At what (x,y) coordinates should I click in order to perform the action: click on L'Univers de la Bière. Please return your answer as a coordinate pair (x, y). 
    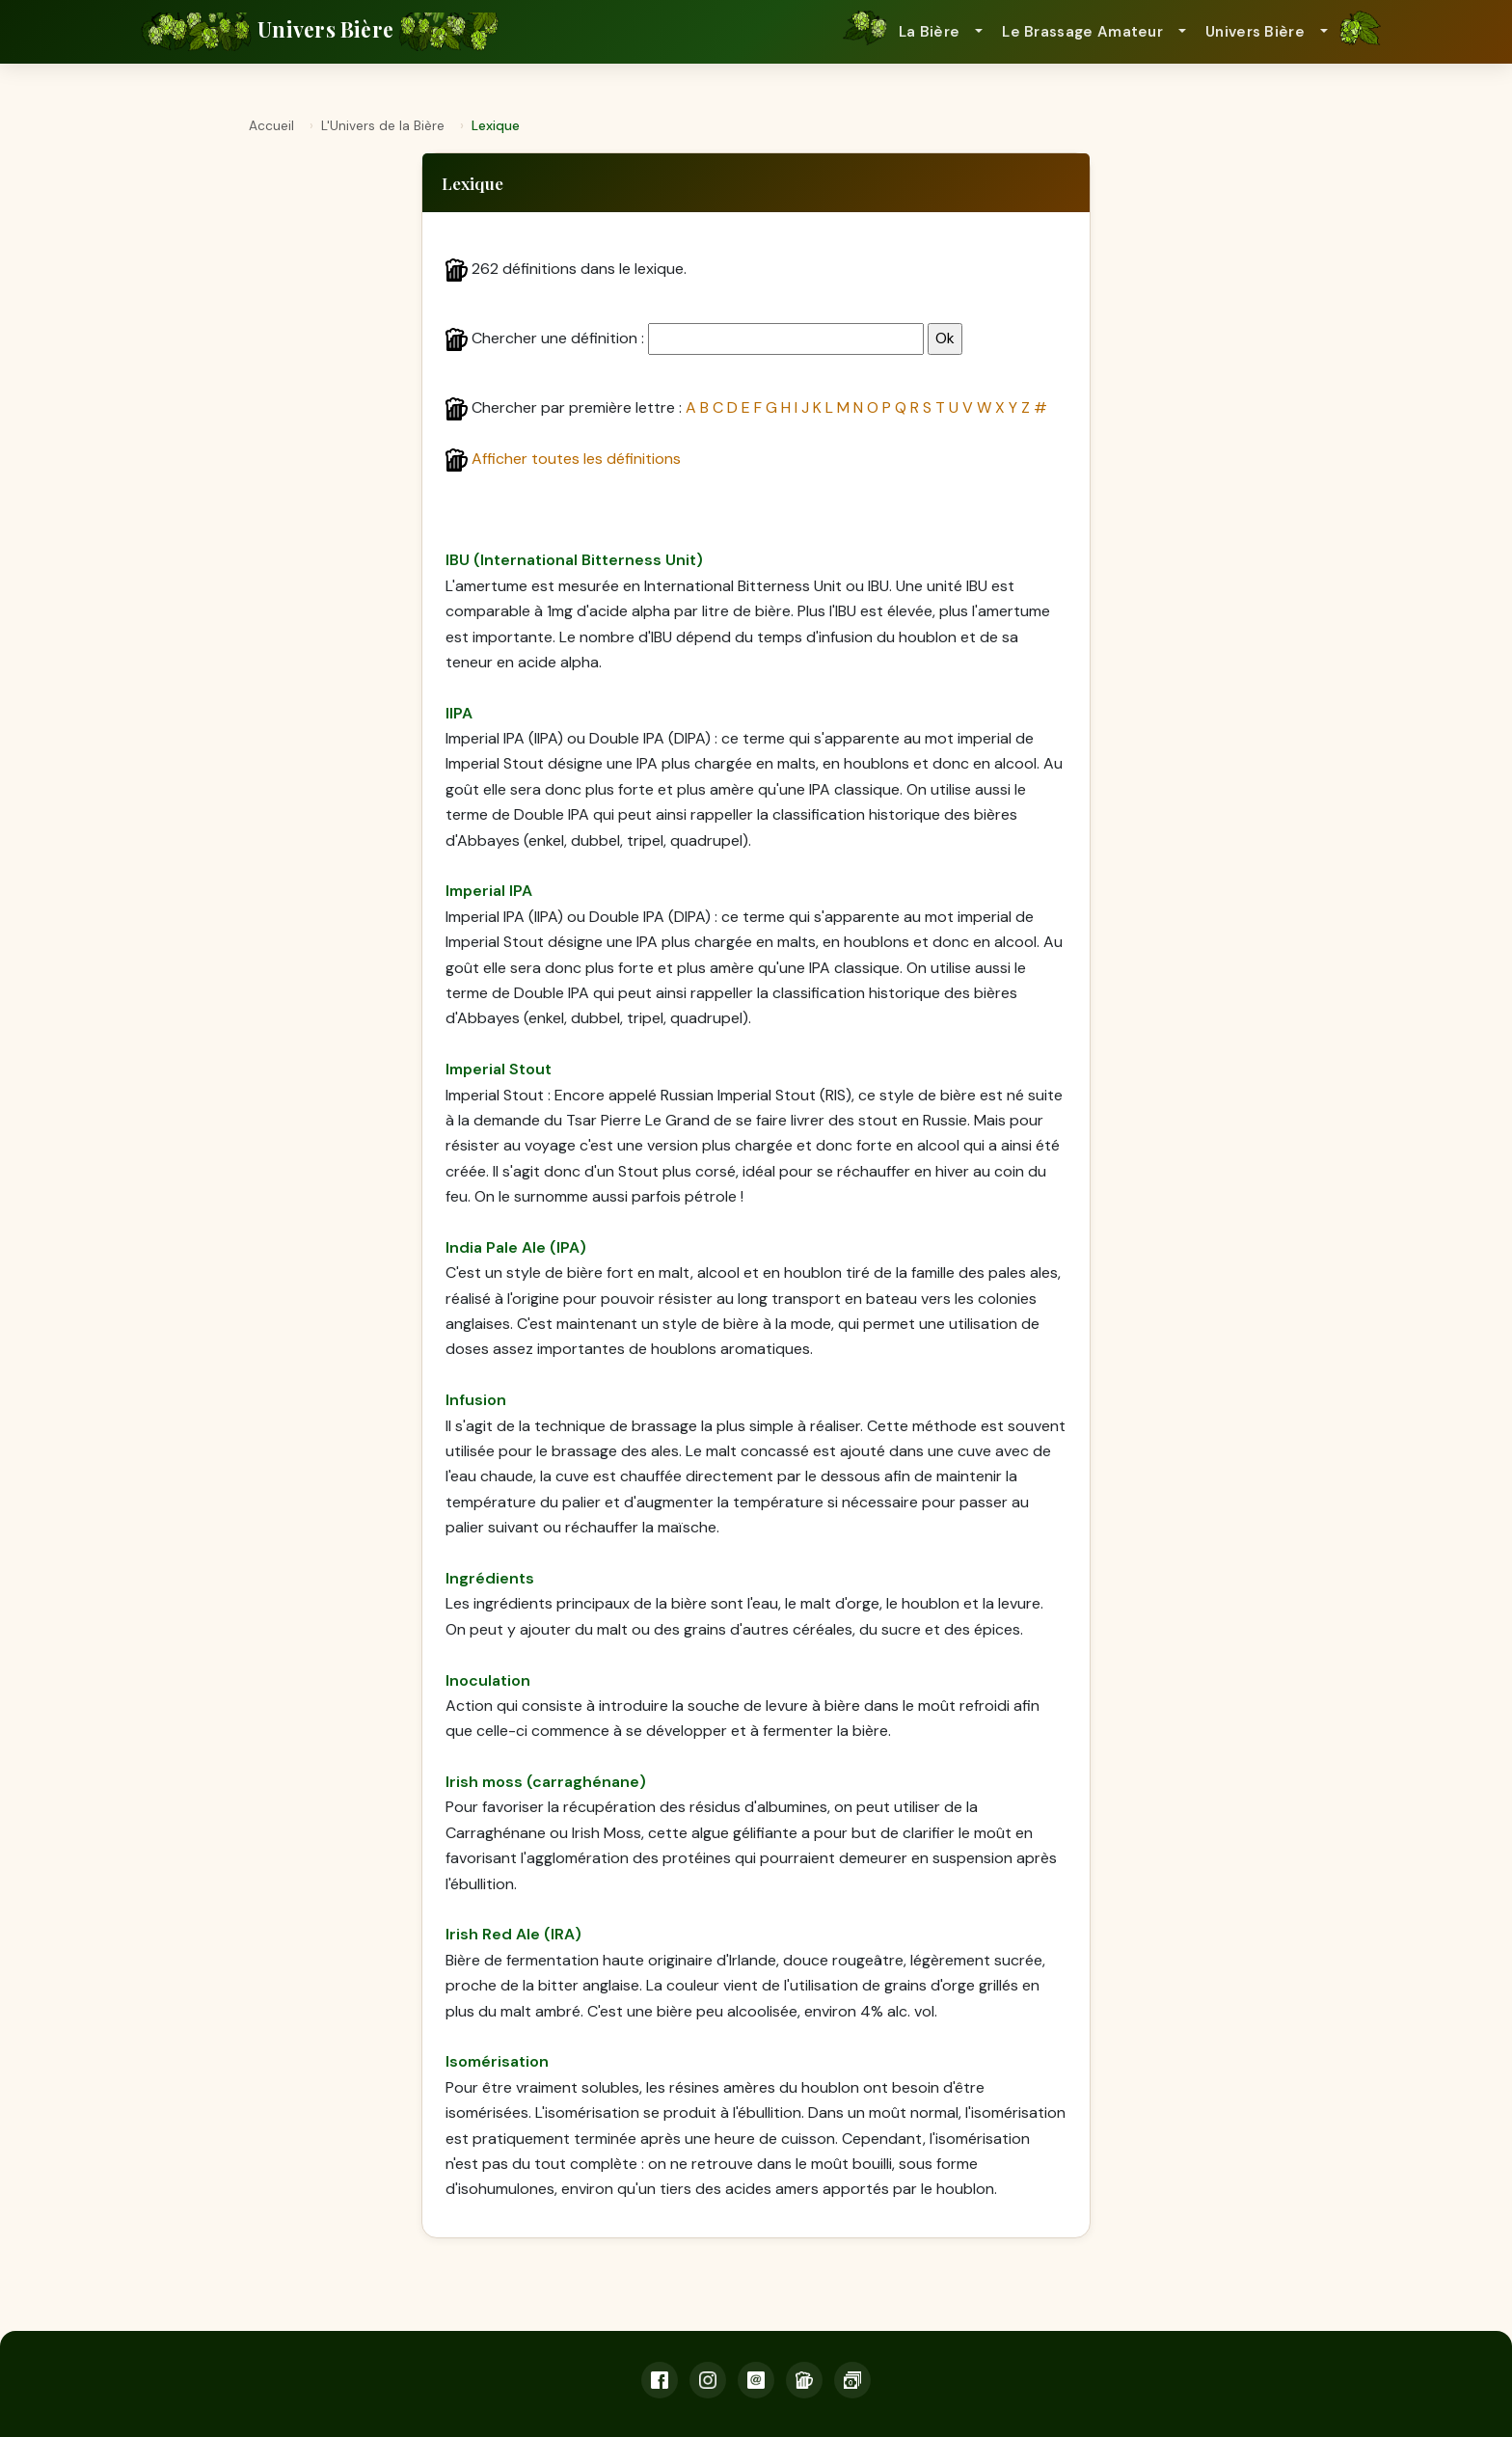
    Looking at the image, I should click on (383, 126).